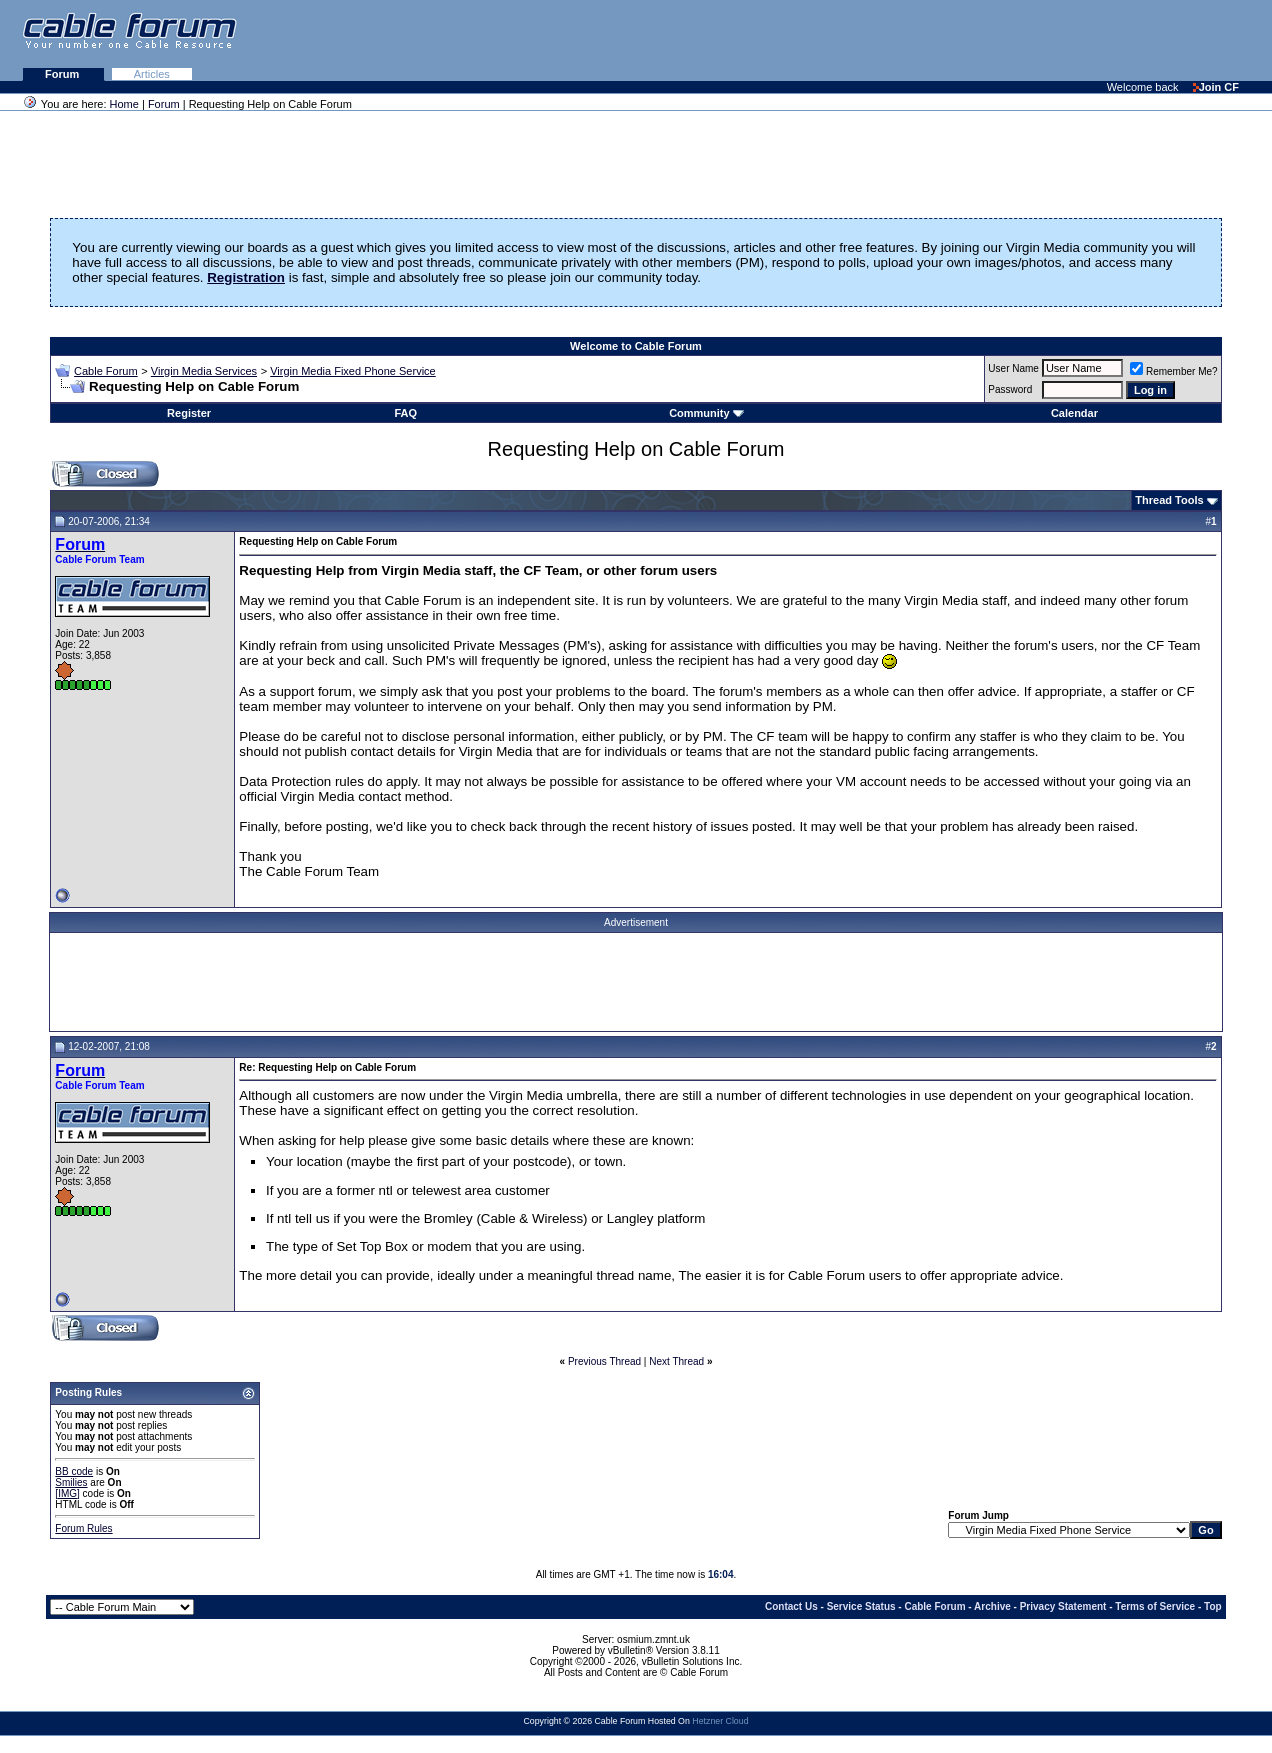 This screenshot has width=1272, height=1753. I want to click on Archive, so click(992, 1606).